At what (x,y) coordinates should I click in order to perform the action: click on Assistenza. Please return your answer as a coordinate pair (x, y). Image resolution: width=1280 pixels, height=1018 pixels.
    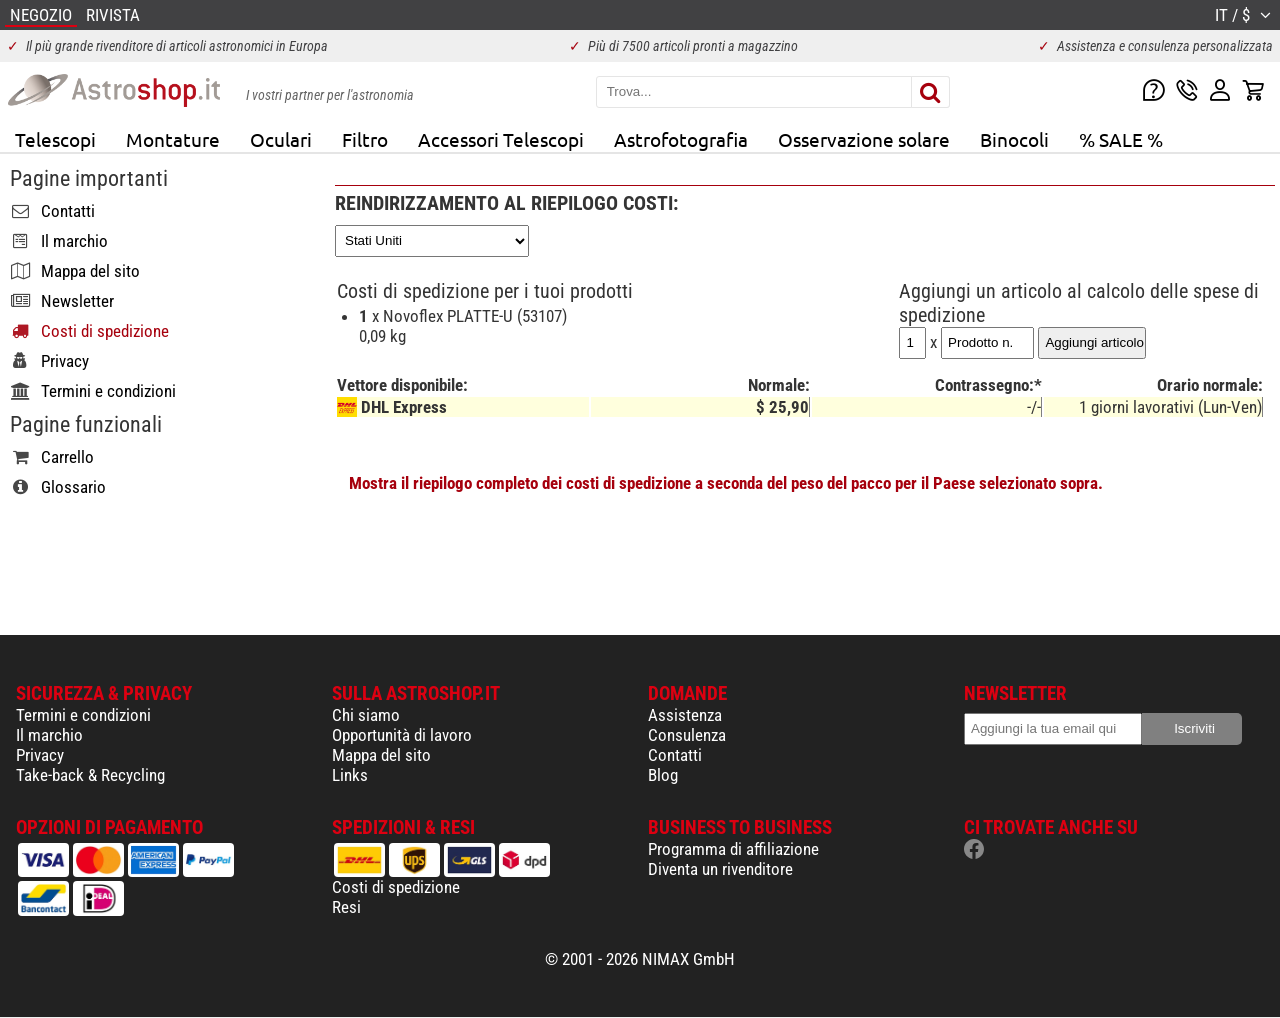
    Looking at the image, I should click on (685, 715).